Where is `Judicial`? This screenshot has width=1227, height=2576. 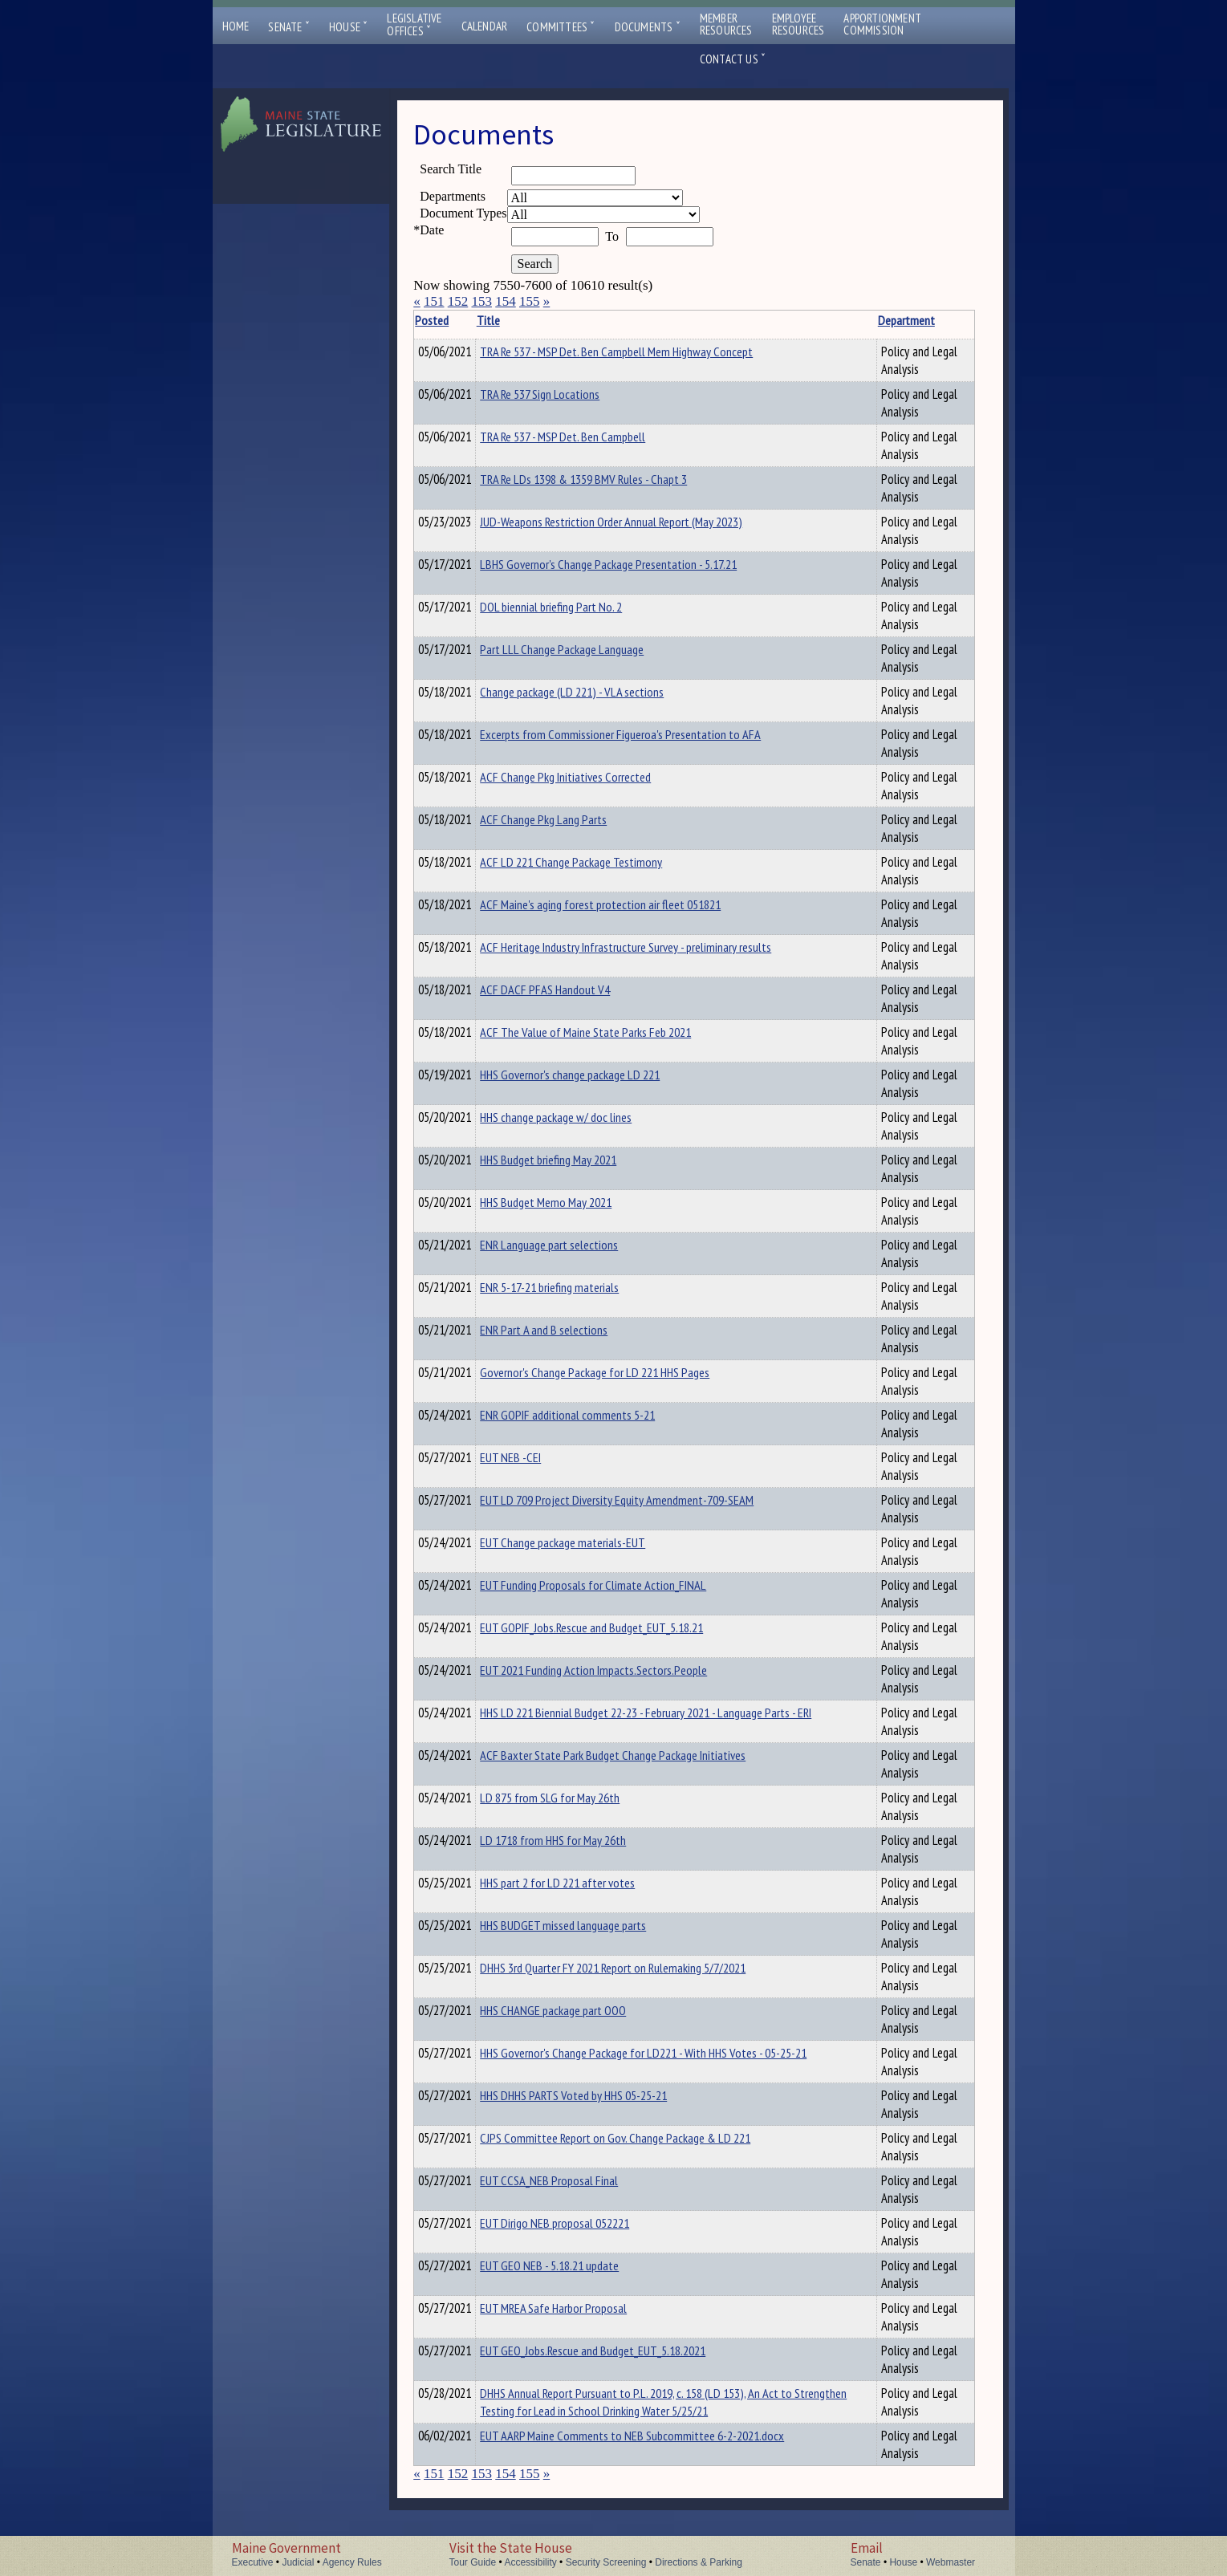
Judicial is located at coordinates (298, 2562).